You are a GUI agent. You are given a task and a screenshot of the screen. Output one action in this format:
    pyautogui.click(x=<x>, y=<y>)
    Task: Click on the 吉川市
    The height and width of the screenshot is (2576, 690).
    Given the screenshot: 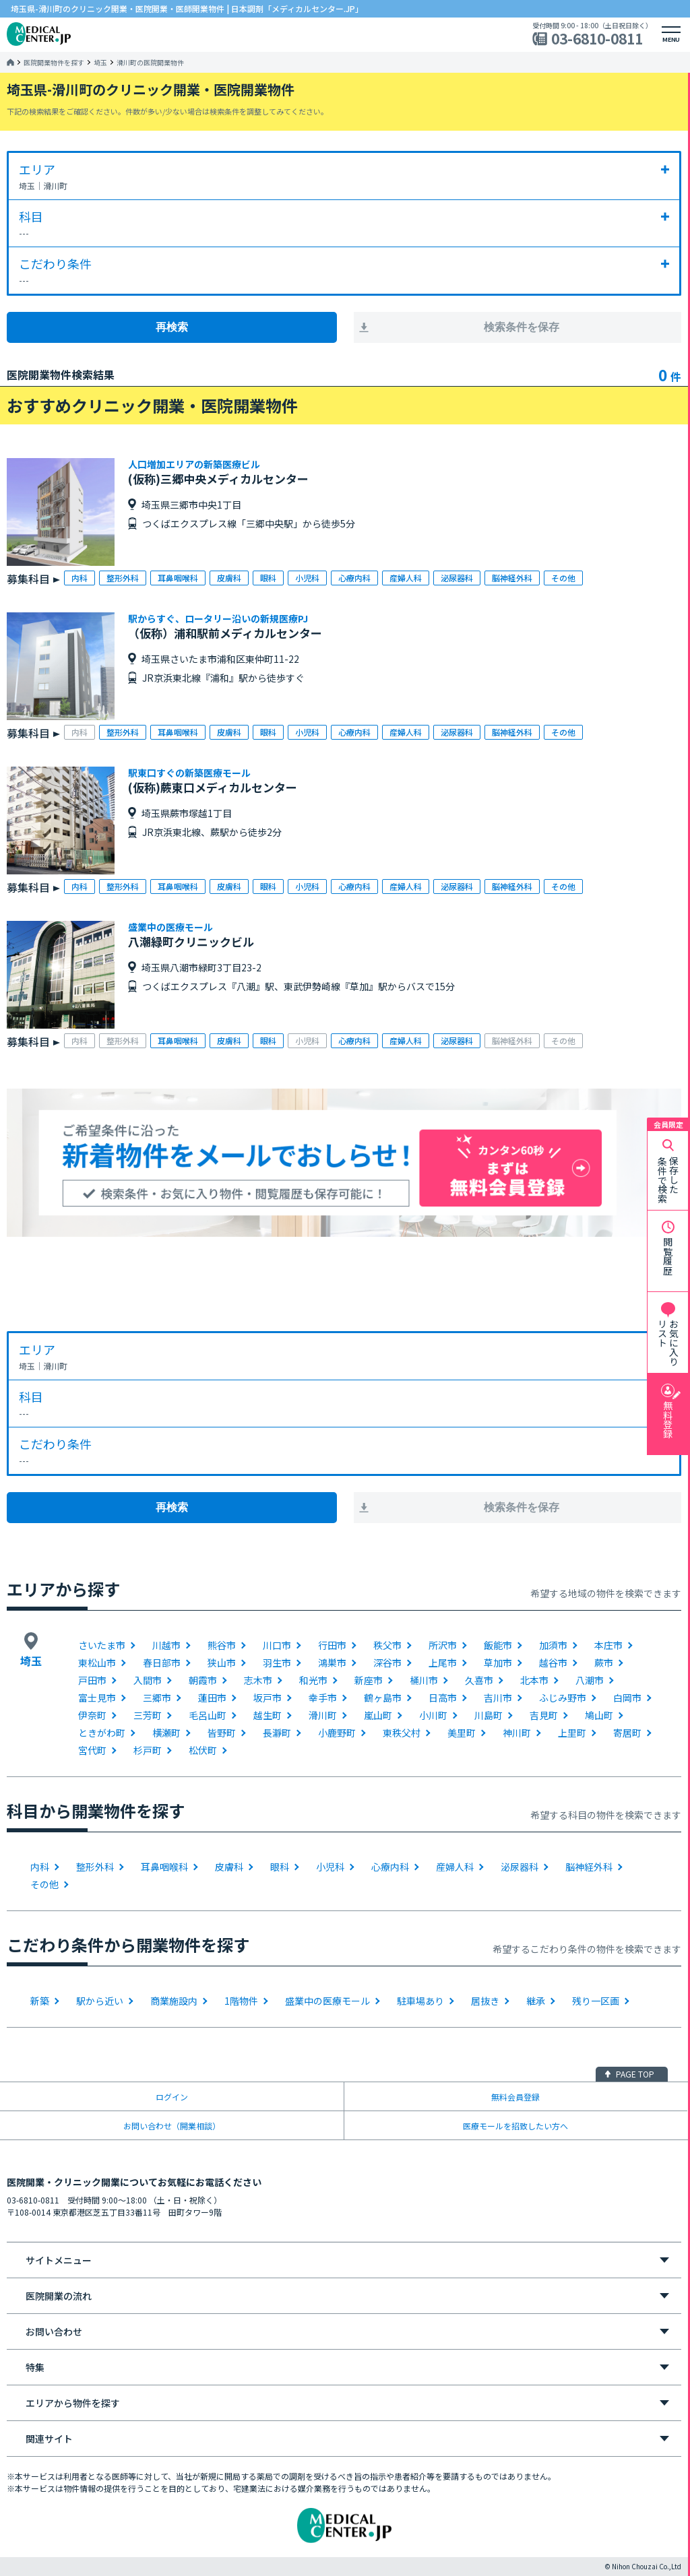 What is the action you would take?
    pyautogui.click(x=498, y=1697)
    